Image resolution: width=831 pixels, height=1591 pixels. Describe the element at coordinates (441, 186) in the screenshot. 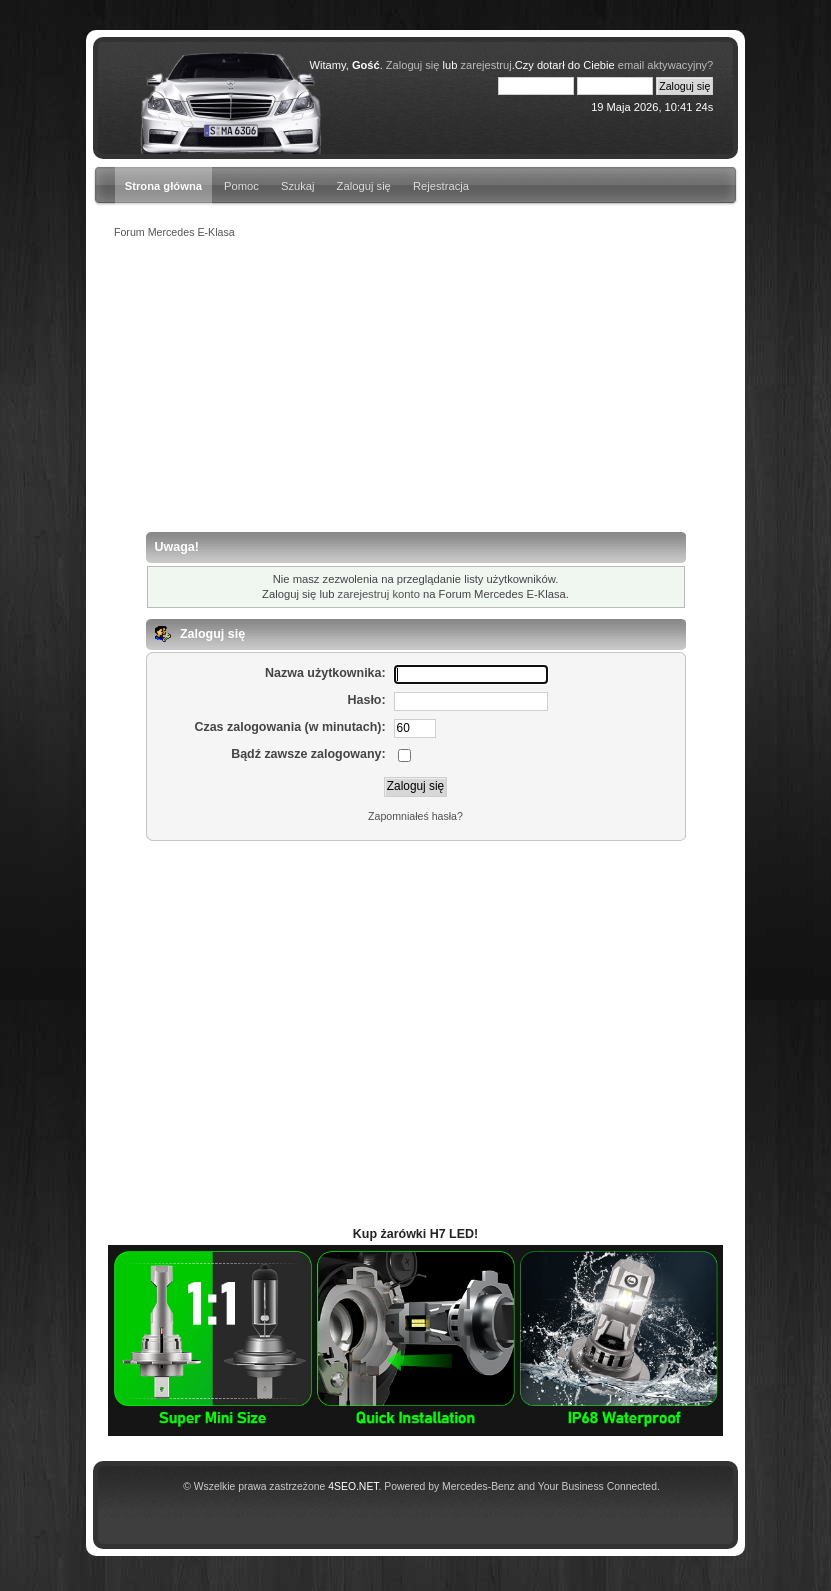

I see `Rejestracja` at that location.